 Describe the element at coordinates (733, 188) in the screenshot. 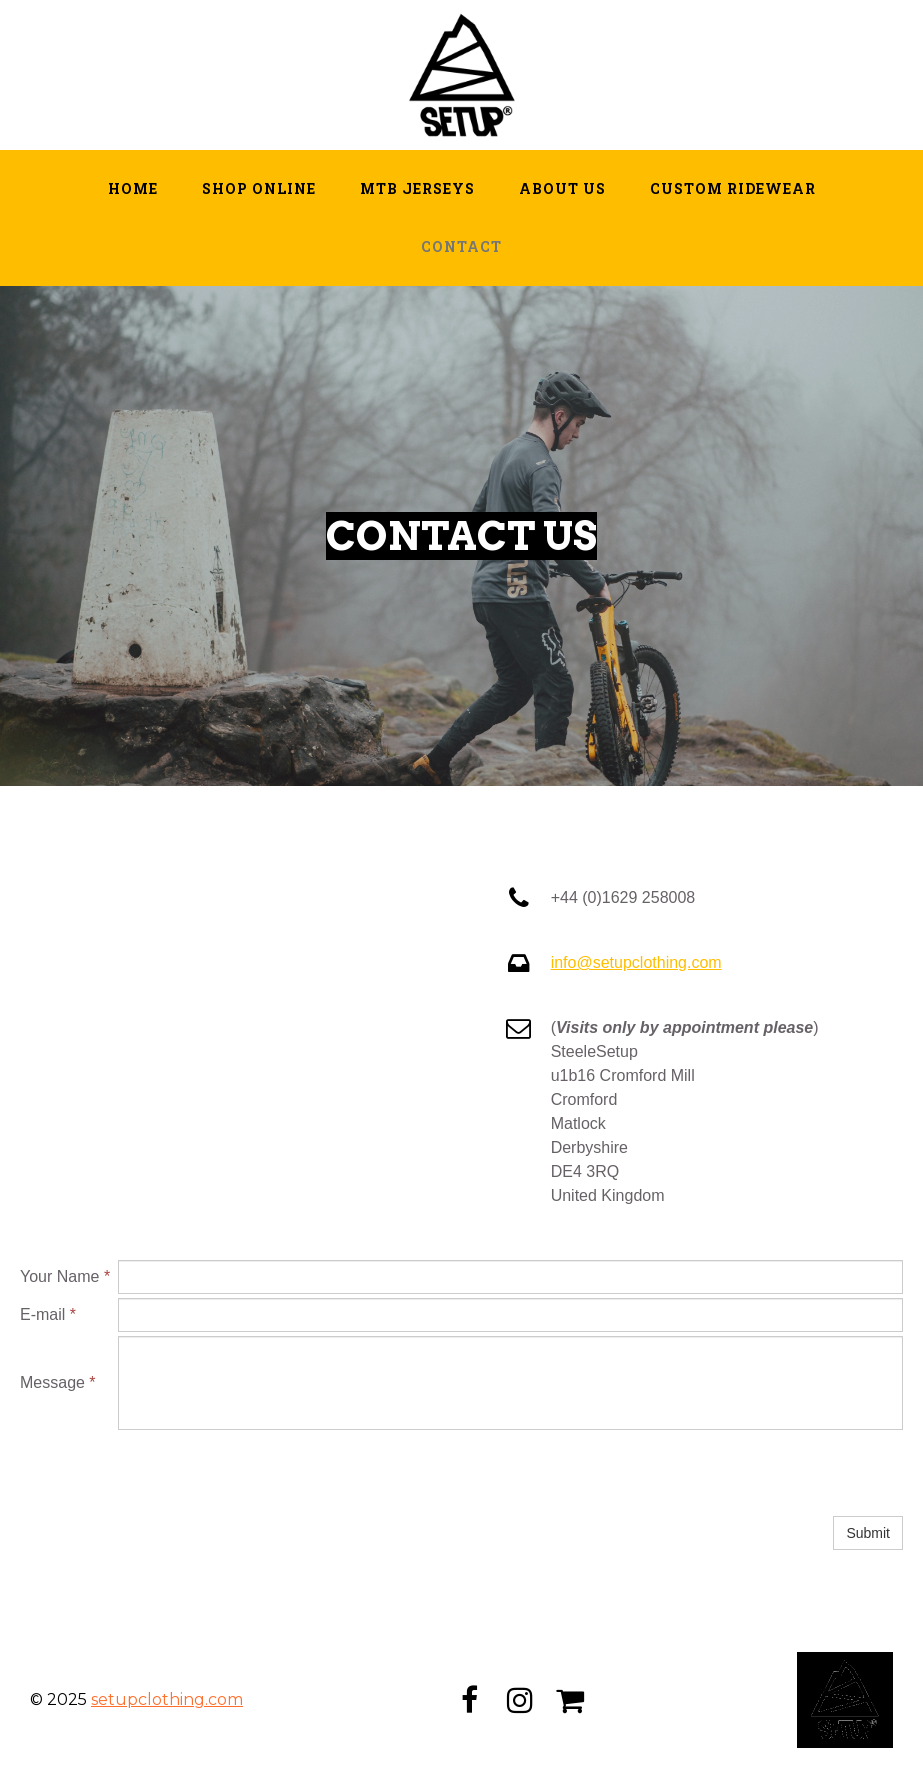

I see `Custom Ridewear` at that location.